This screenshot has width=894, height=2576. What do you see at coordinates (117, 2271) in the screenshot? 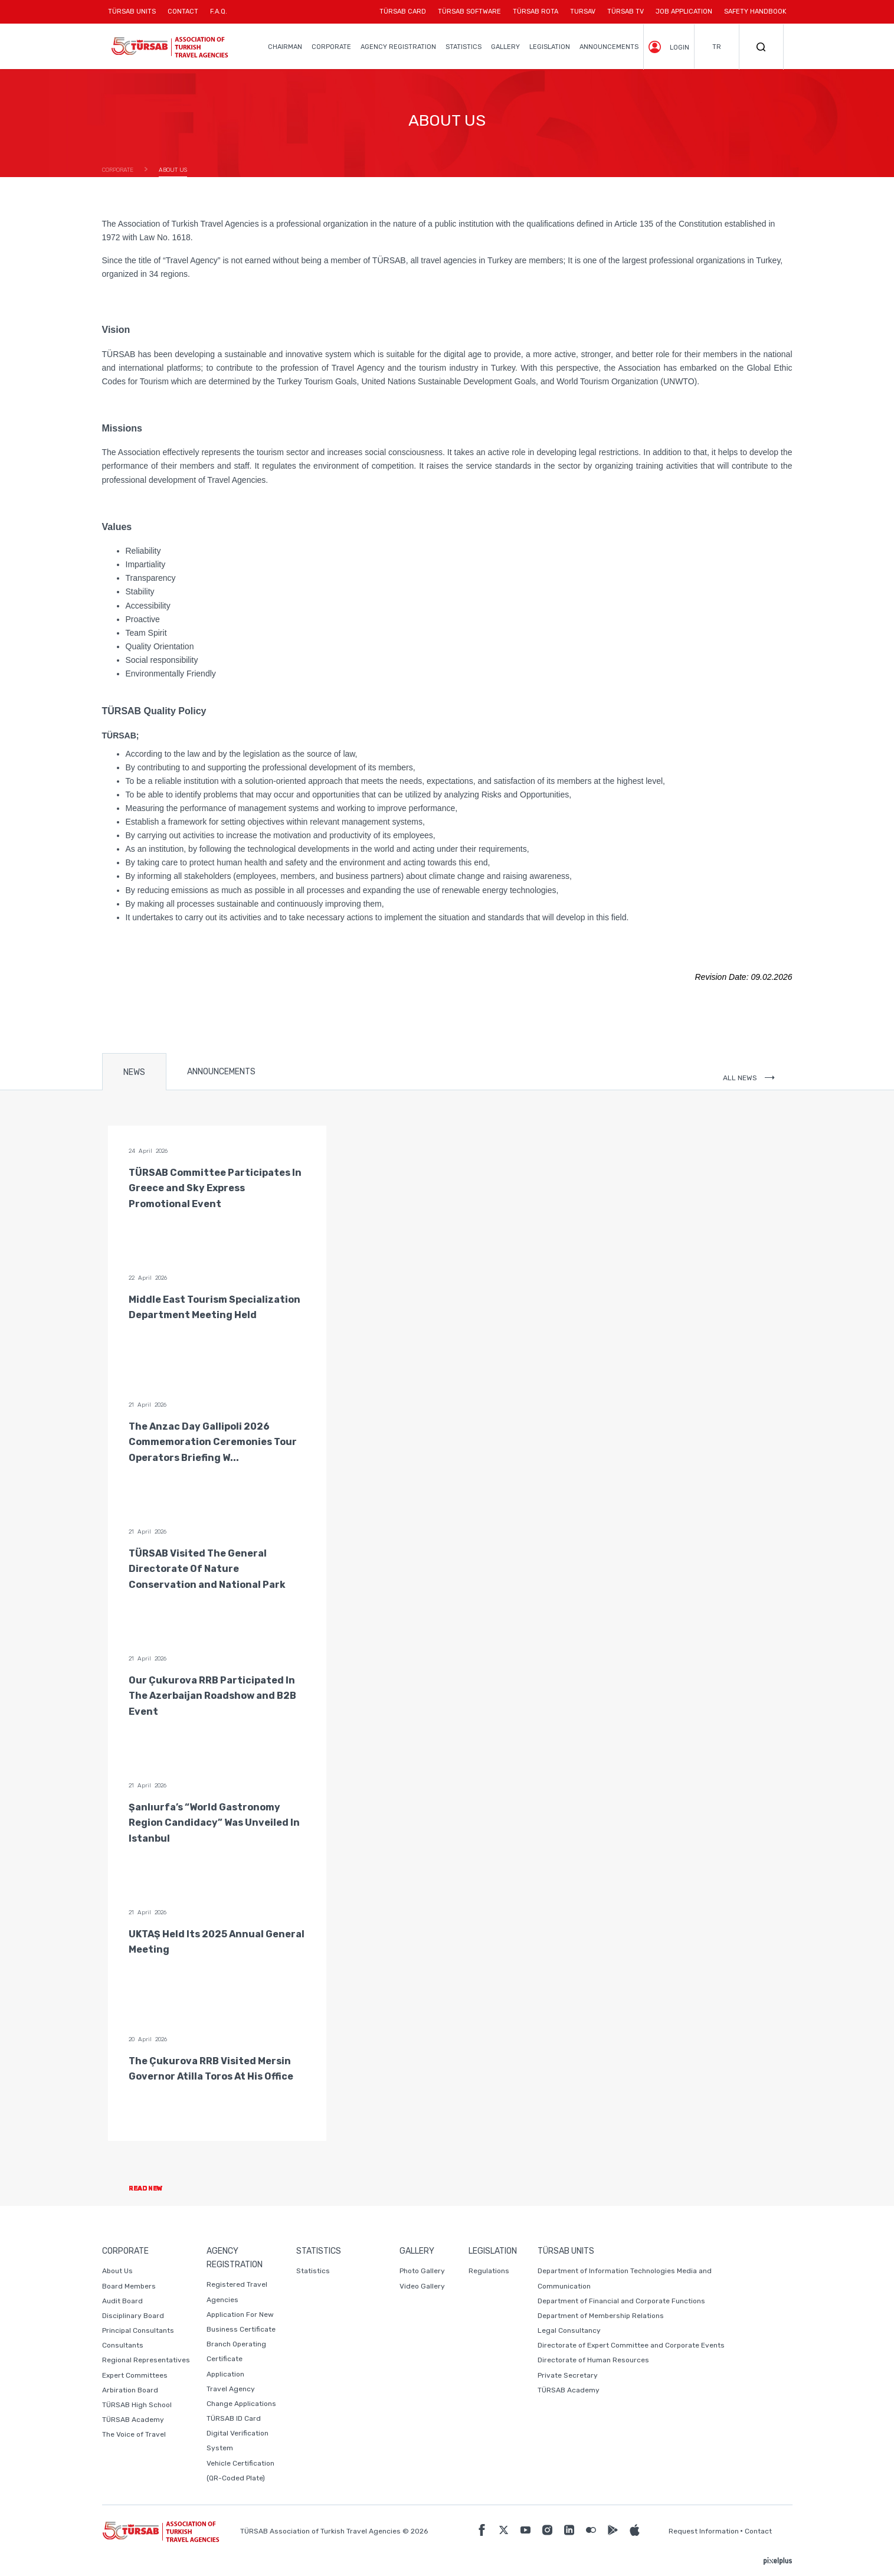
I see `About Us` at bounding box center [117, 2271].